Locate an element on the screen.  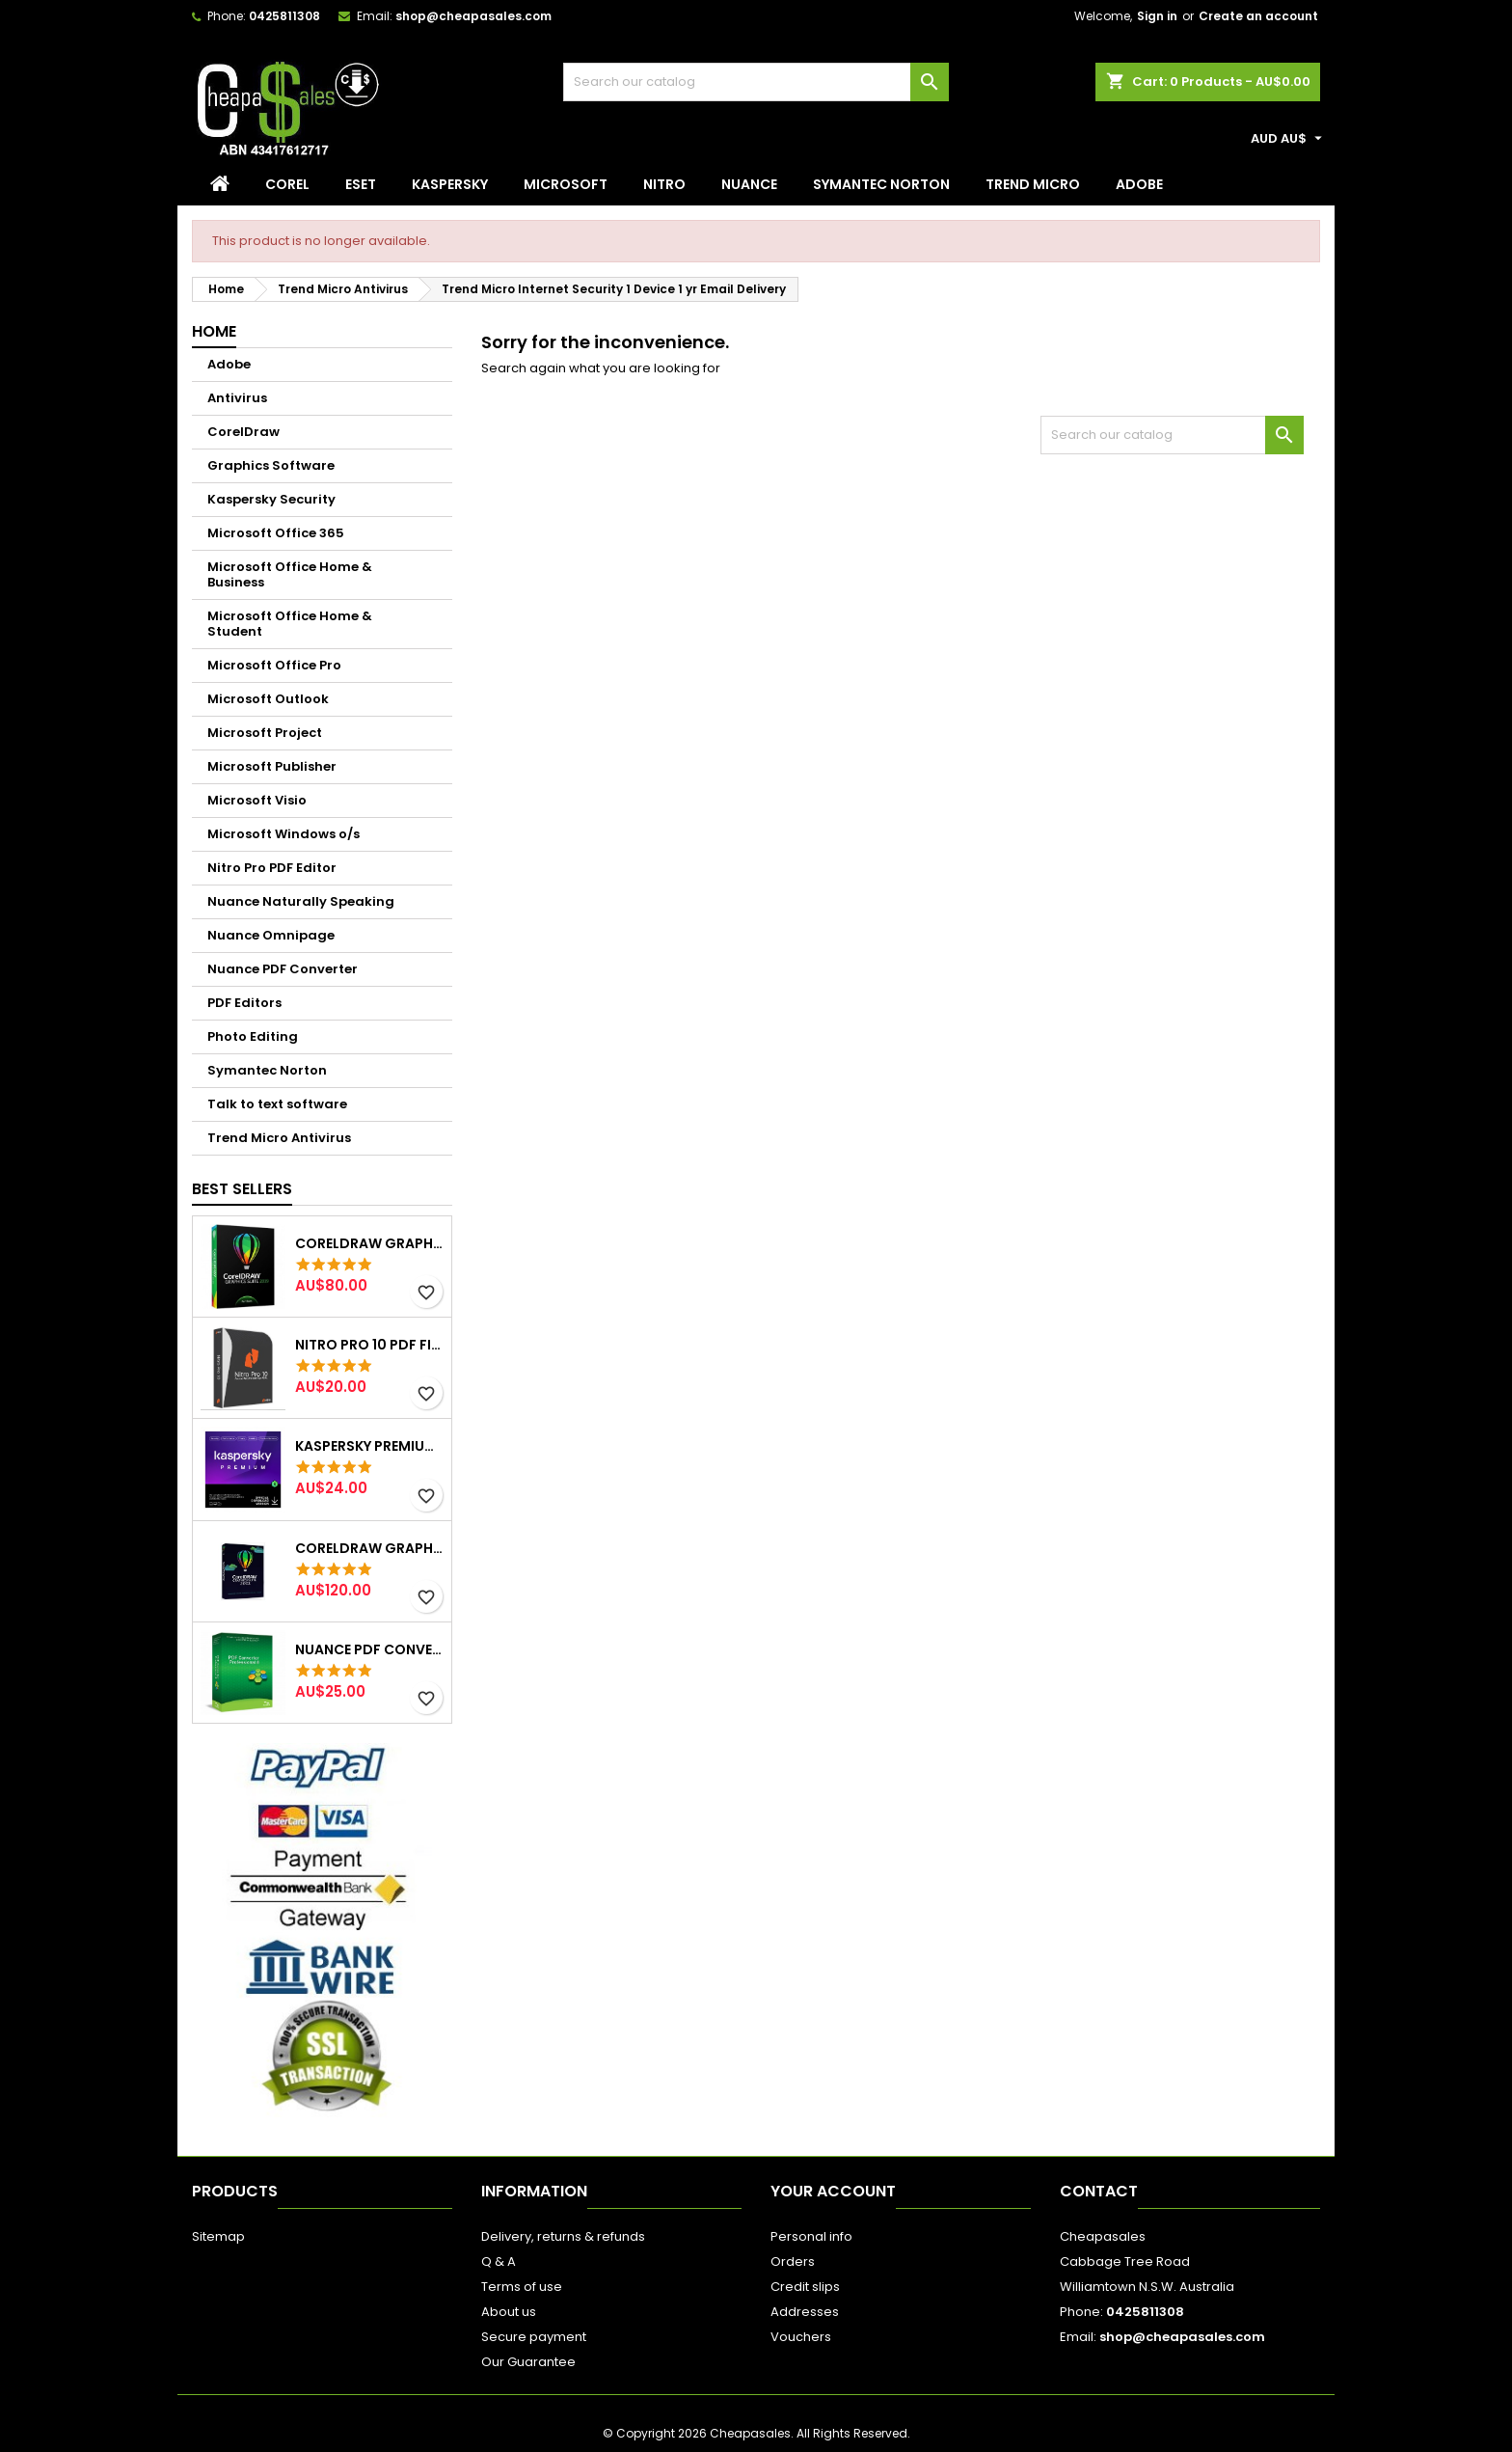
Symantec Norton is located at coordinates (881, 184).